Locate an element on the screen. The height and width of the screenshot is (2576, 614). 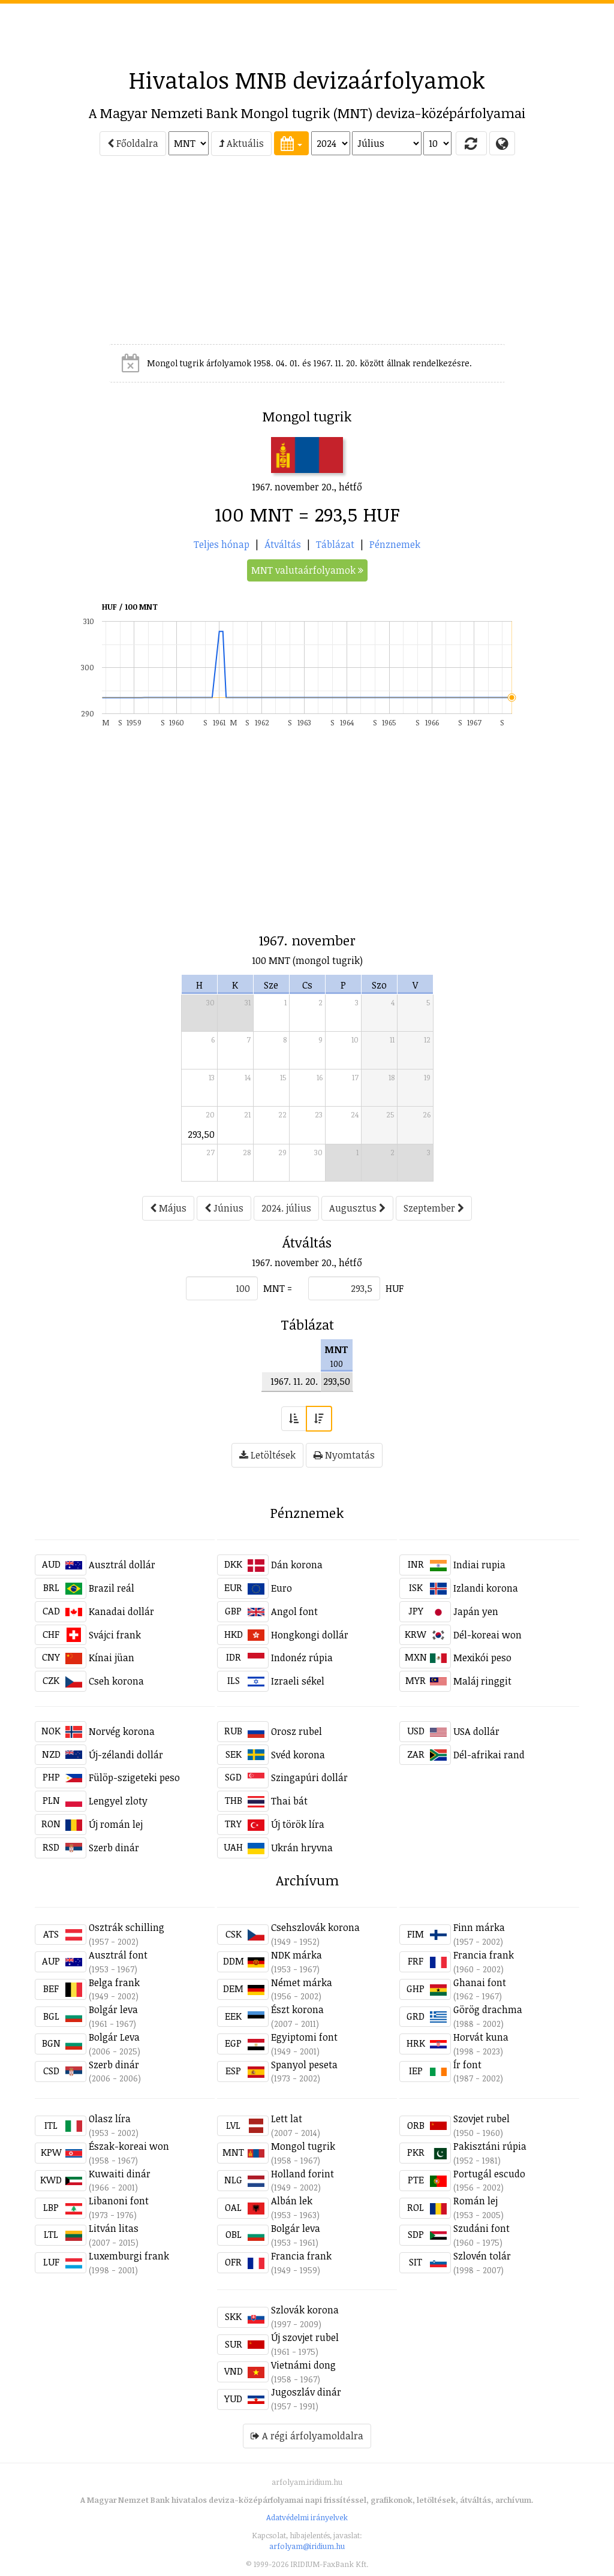
Pénznemek is located at coordinates (394, 544).